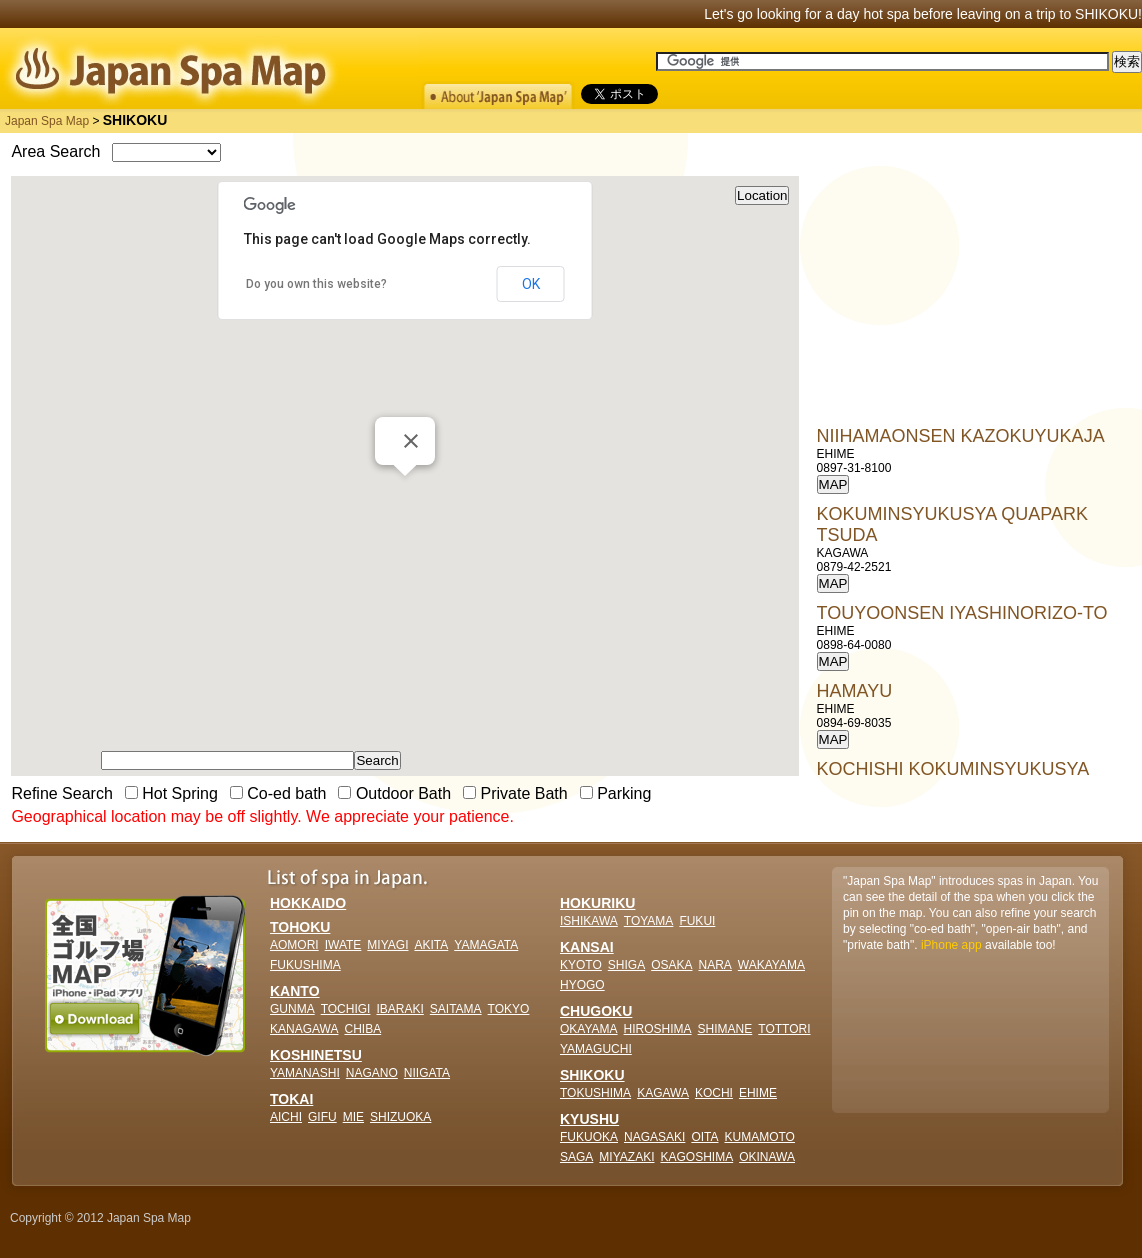 This screenshot has width=1142, height=1258. Describe the element at coordinates (305, 1073) in the screenshot. I see `YAMANASHI` at that location.